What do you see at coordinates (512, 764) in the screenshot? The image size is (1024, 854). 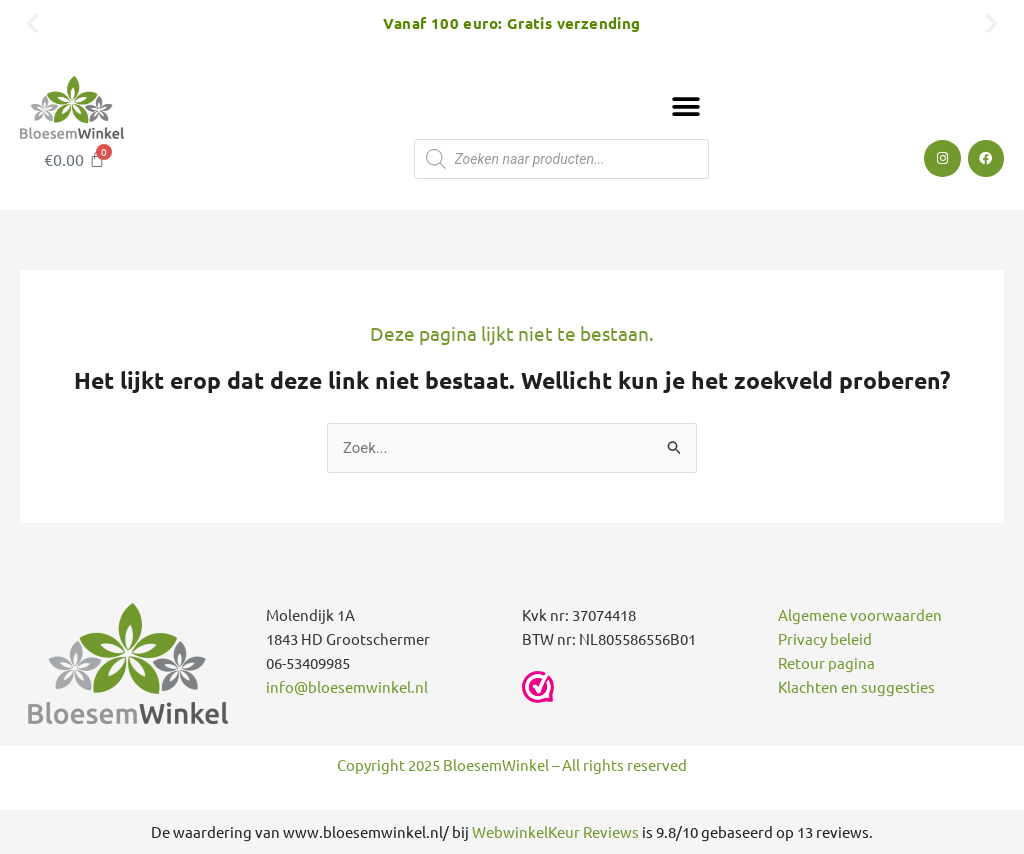 I see `Copyright 2025 BloesemWinkel – All rights reserved` at bounding box center [512, 764].